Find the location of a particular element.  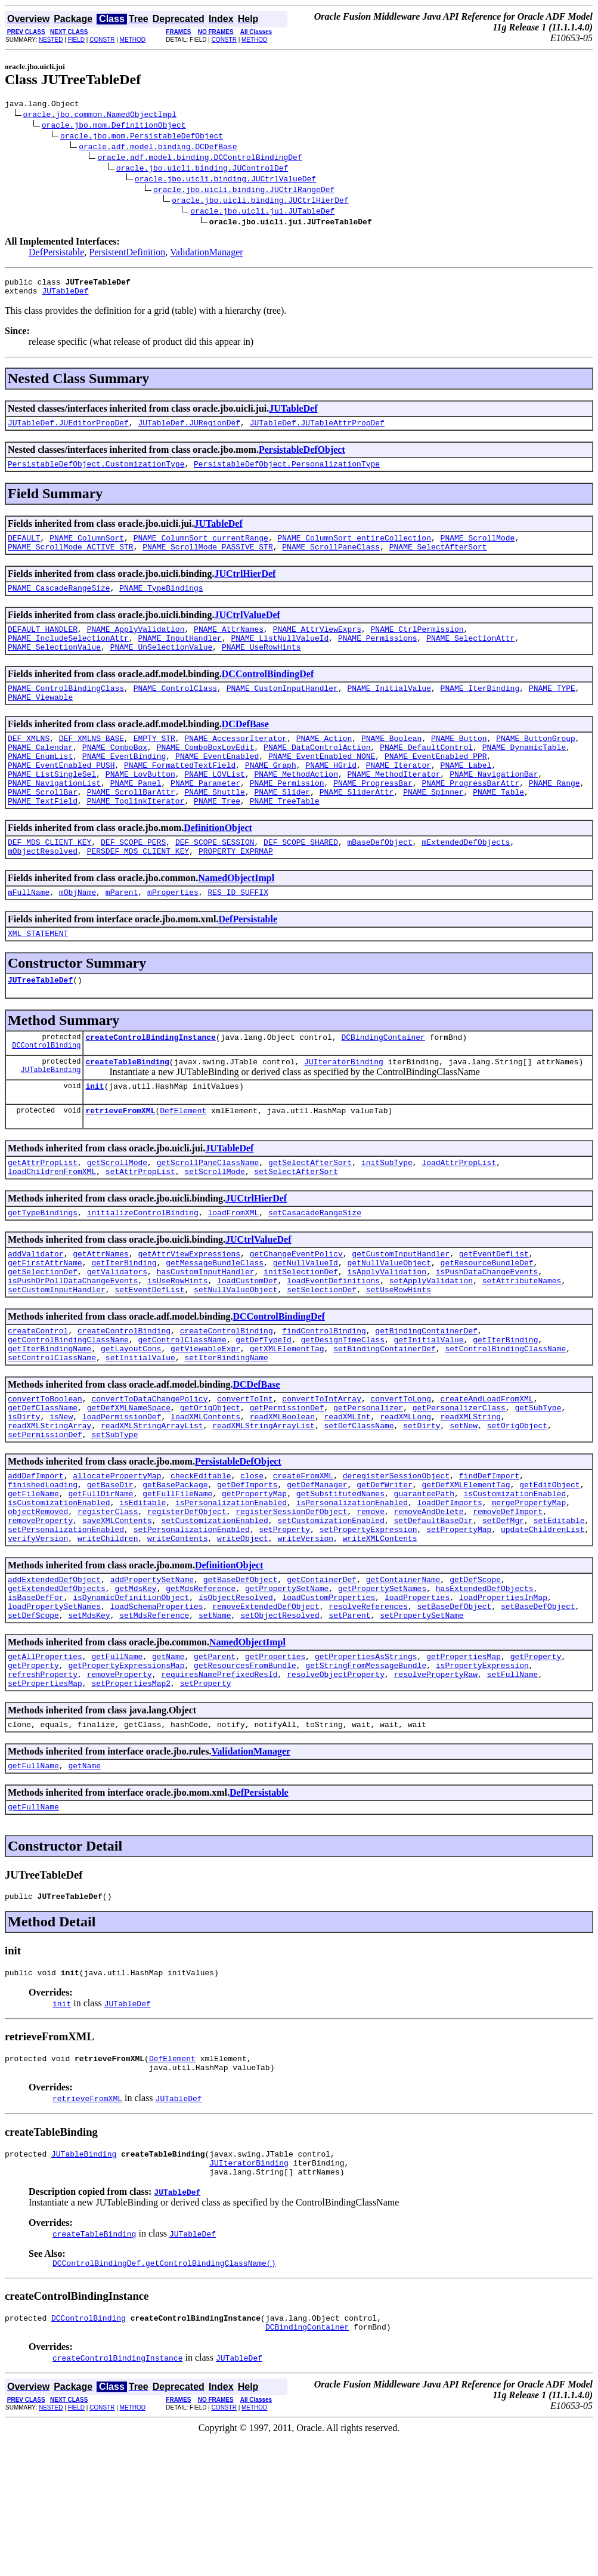

PNAME_InputHandler is located at coordinates (179, 655).